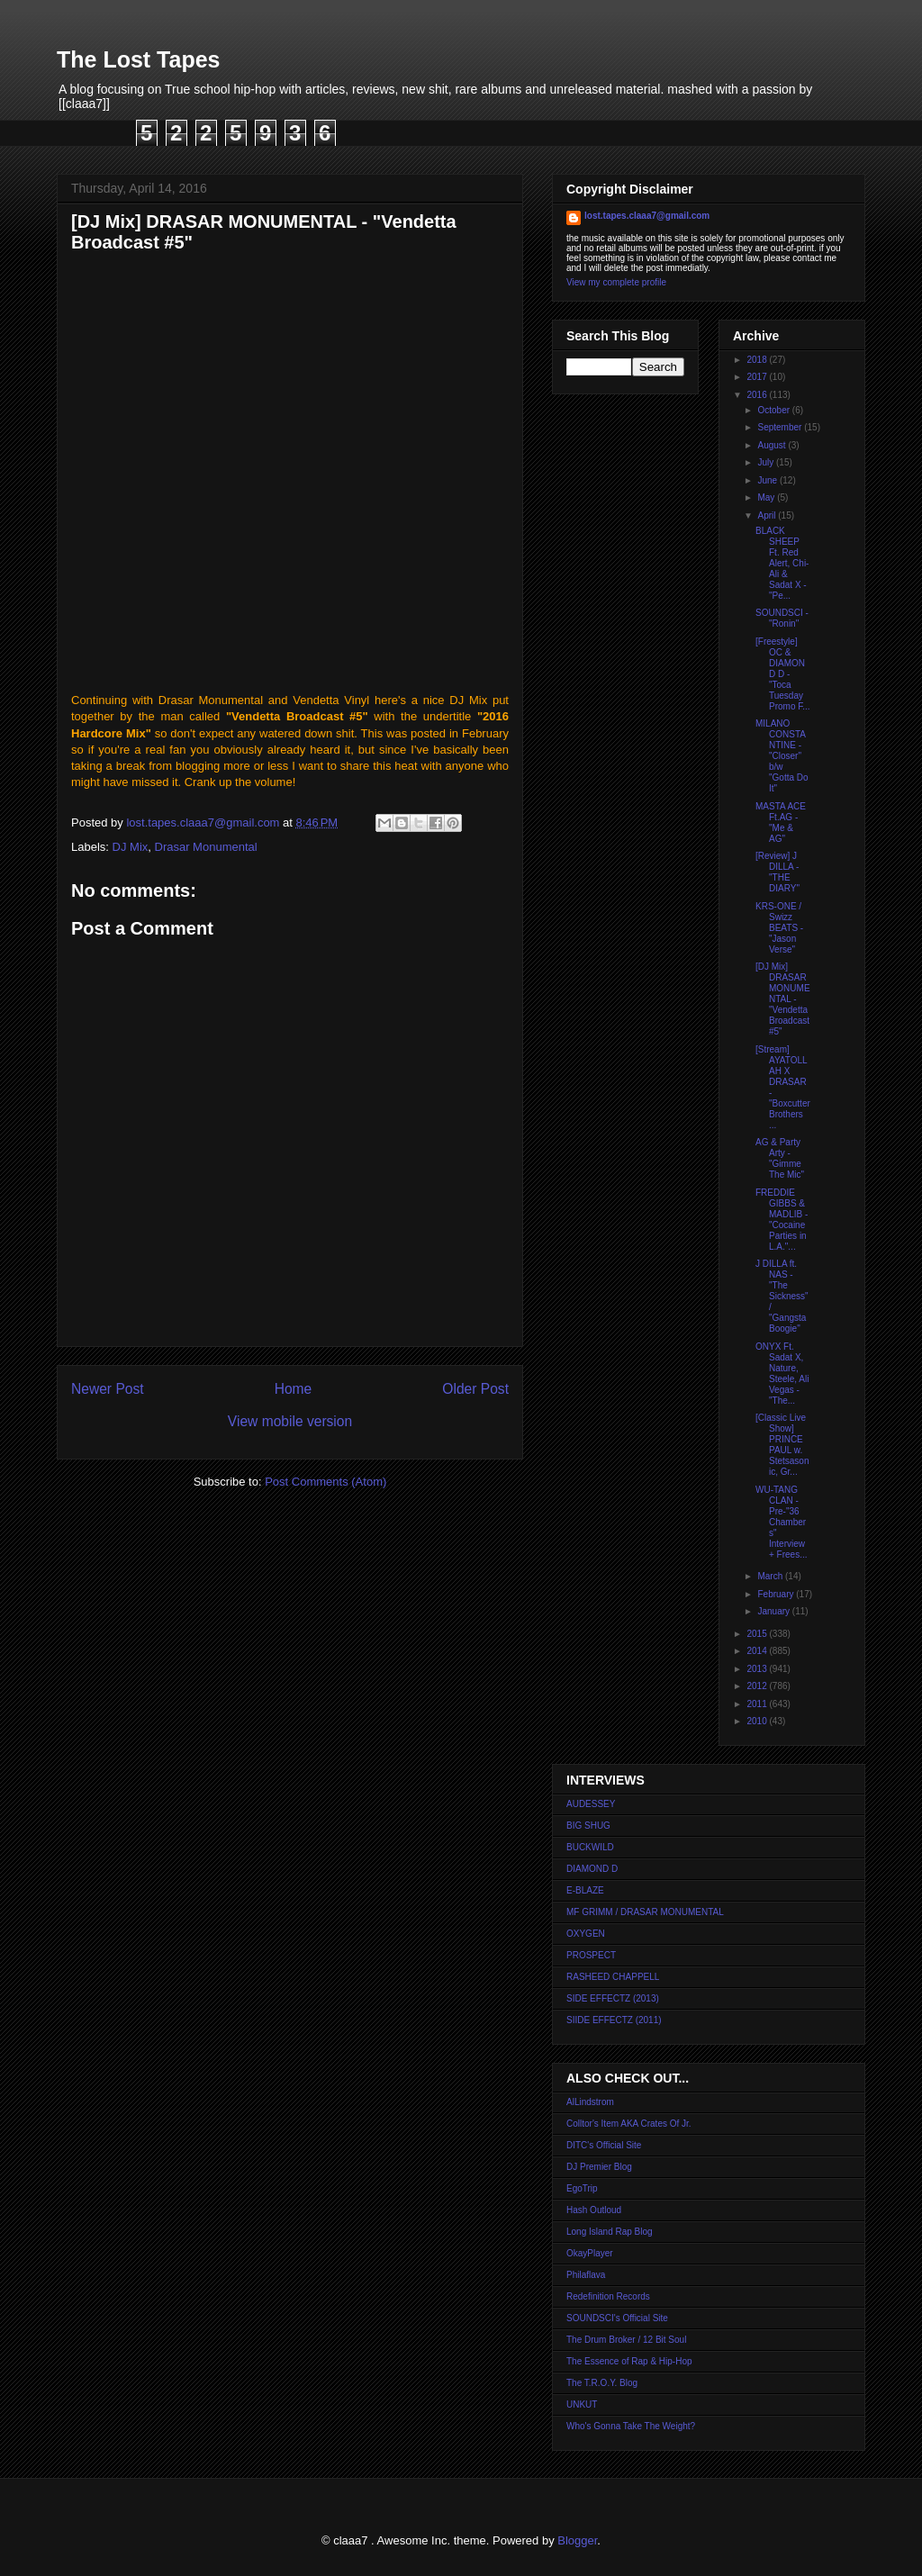 The width and height of the screenshot is (922, 2576). I want to click on Long Island Rap Blog, so click(609, 2232).